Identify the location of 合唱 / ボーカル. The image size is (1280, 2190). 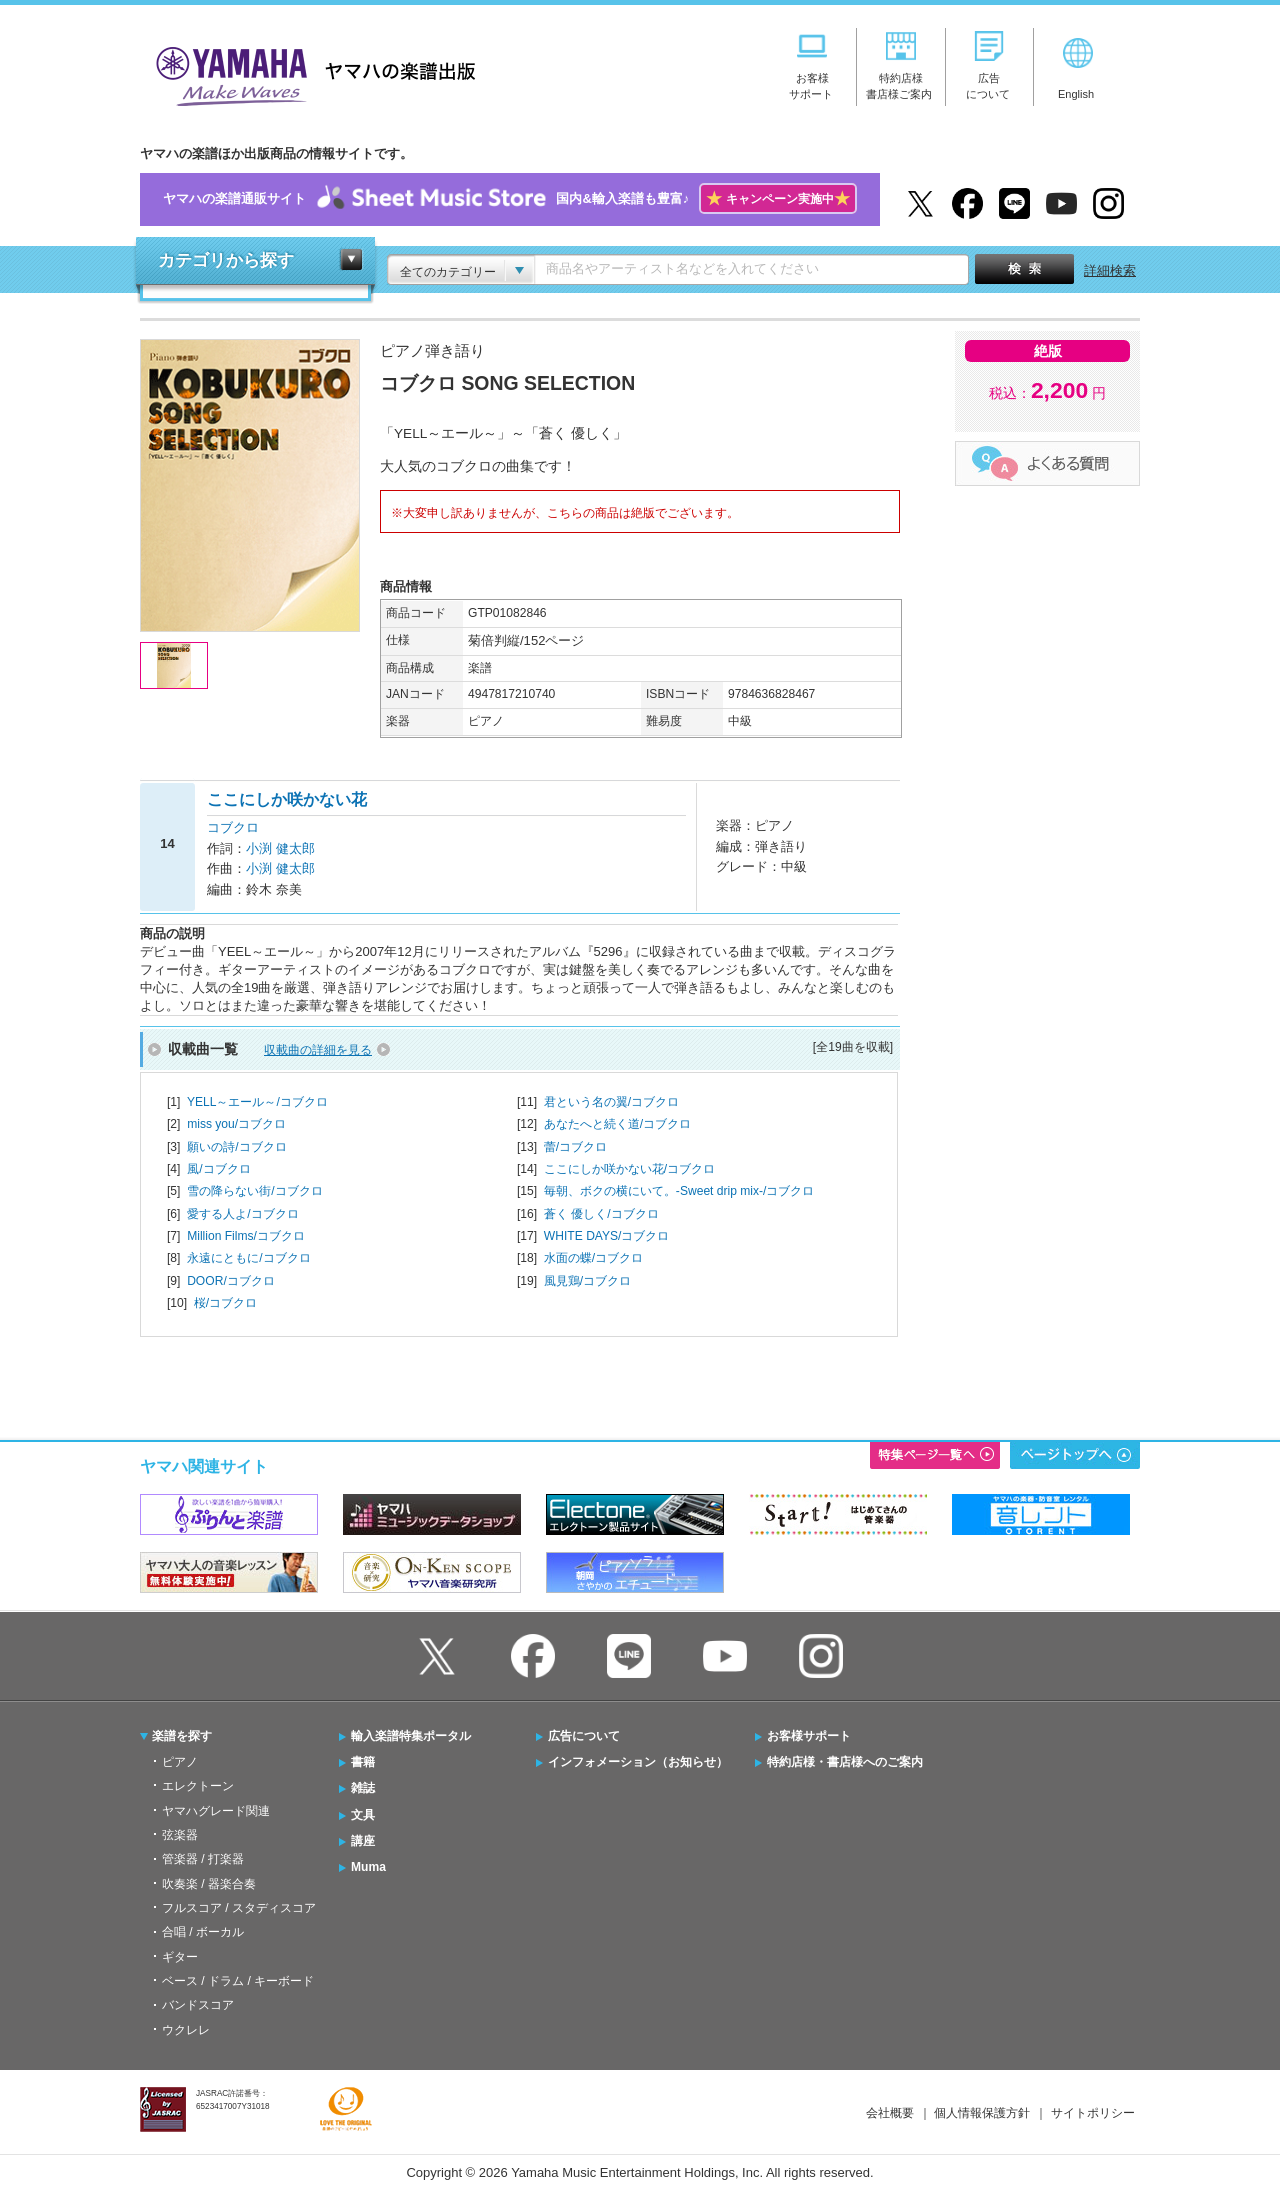
(203, 1932).